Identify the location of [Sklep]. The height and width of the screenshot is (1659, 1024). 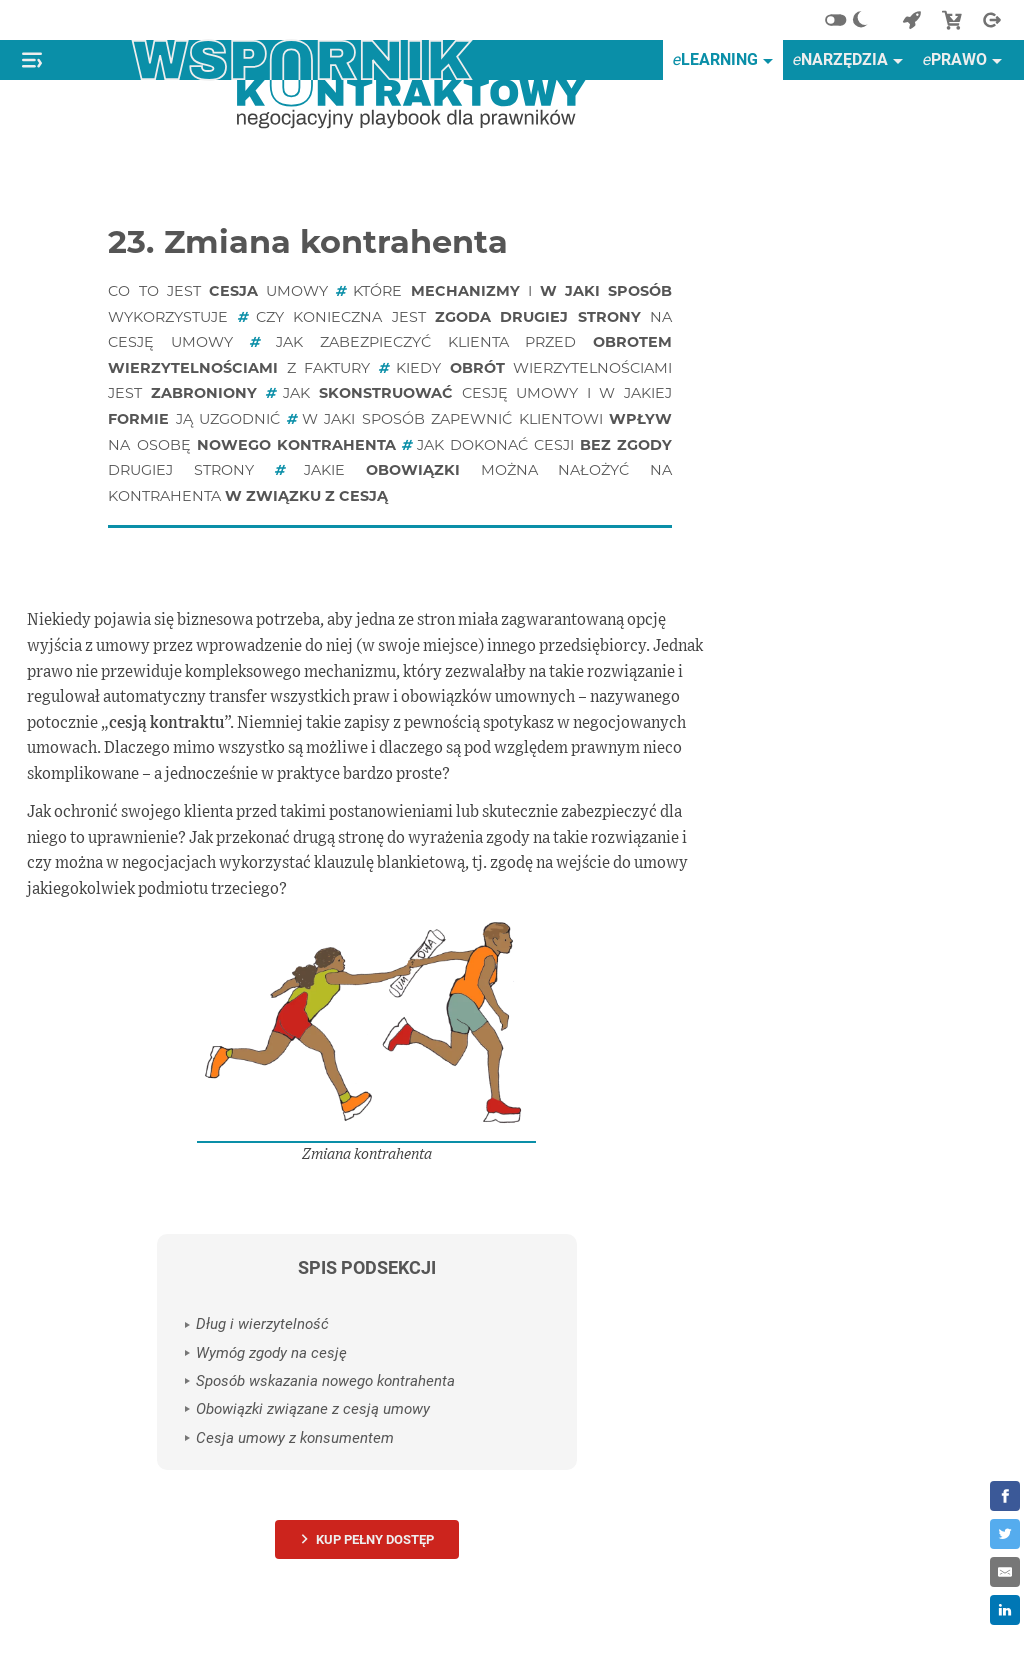
(952, 20).